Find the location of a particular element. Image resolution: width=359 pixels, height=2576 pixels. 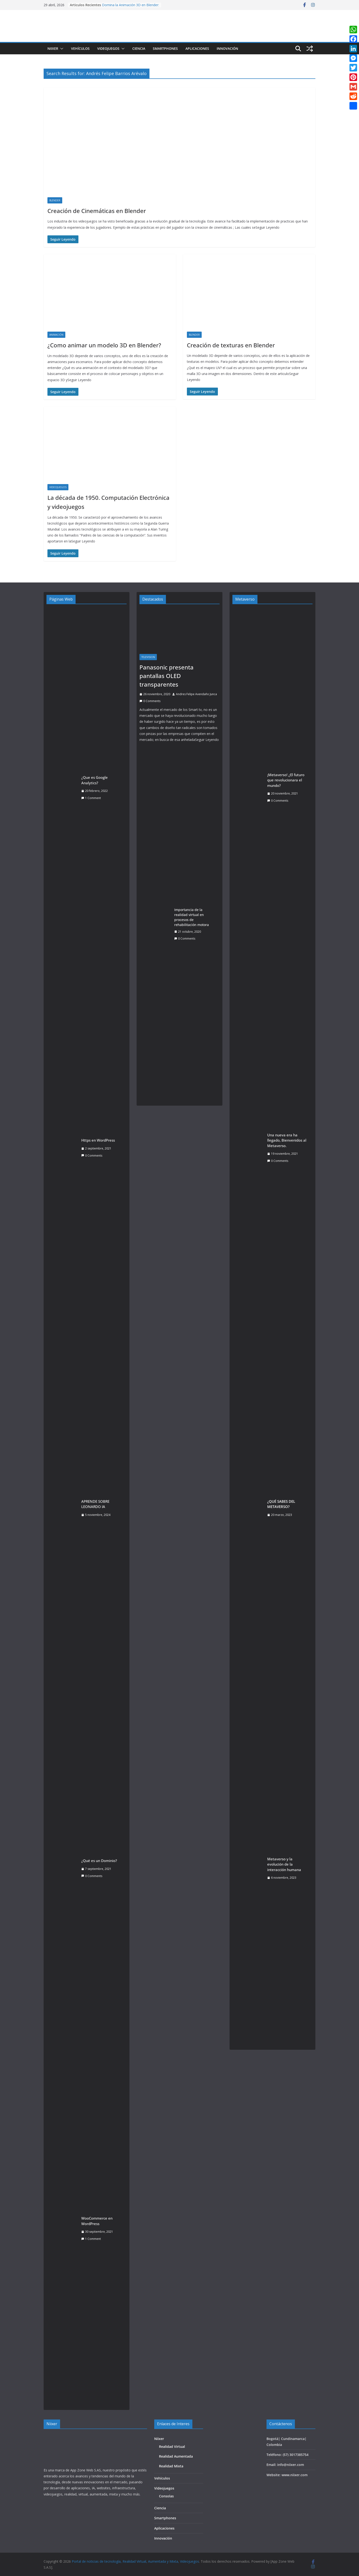

Importancia de la realidad virtual en procesos de rehabilitación motora is located at coordinates (191, 917).